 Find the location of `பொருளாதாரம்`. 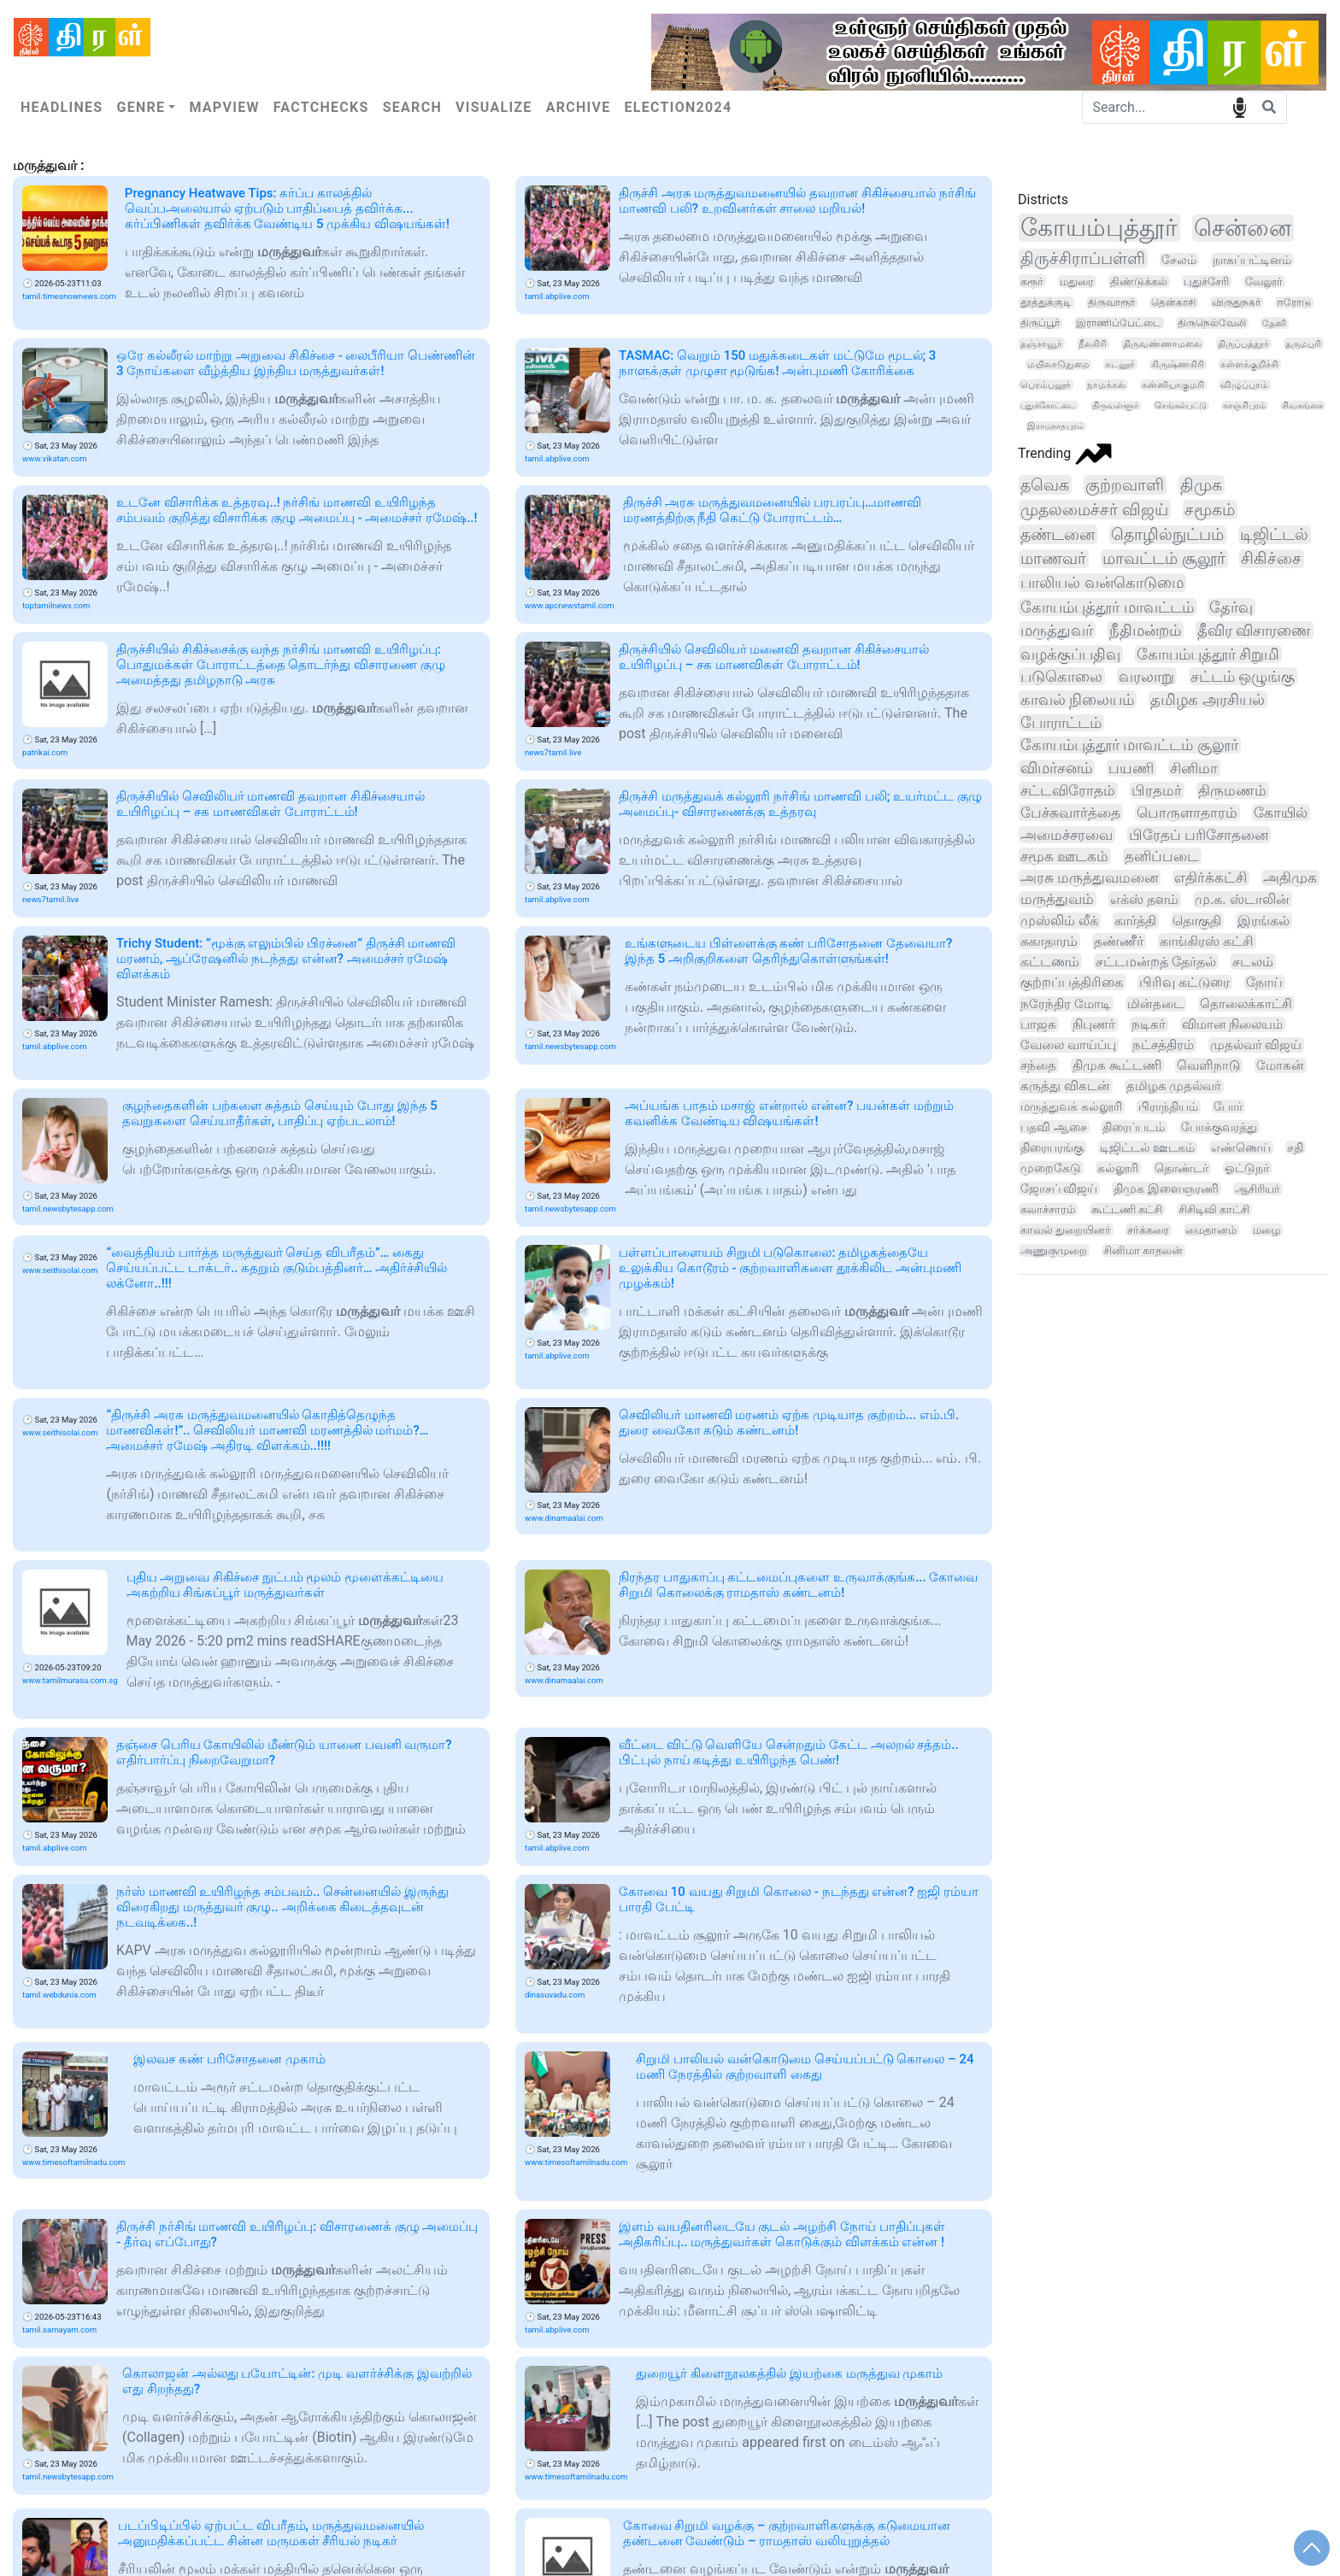

பொருளாதாரம் is located at coordinates (1187, 812).